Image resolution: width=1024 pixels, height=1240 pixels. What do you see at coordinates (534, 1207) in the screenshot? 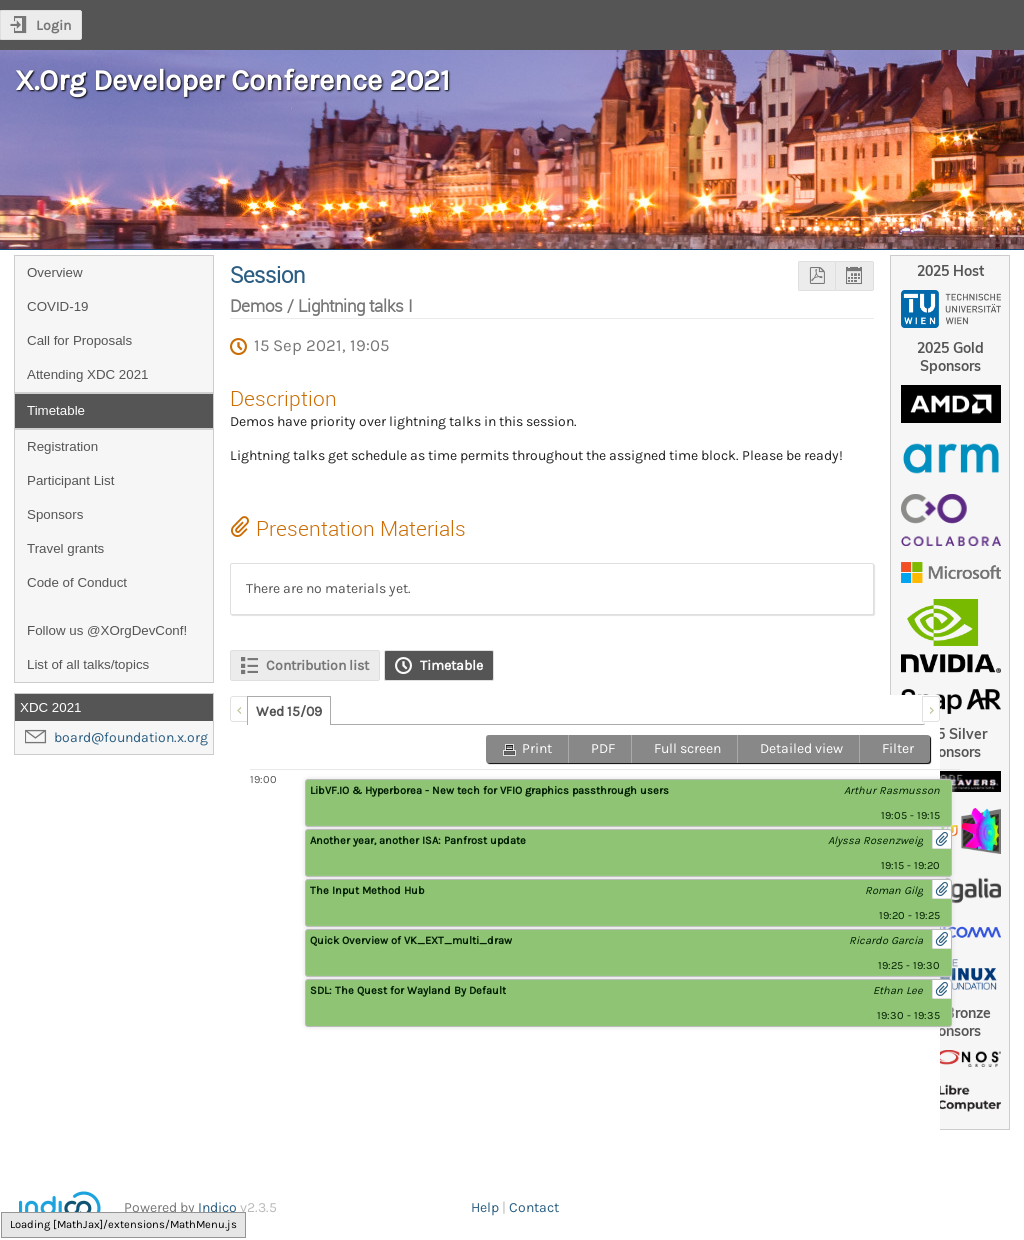
I see `Contact` at bounding box center [534, 1207].